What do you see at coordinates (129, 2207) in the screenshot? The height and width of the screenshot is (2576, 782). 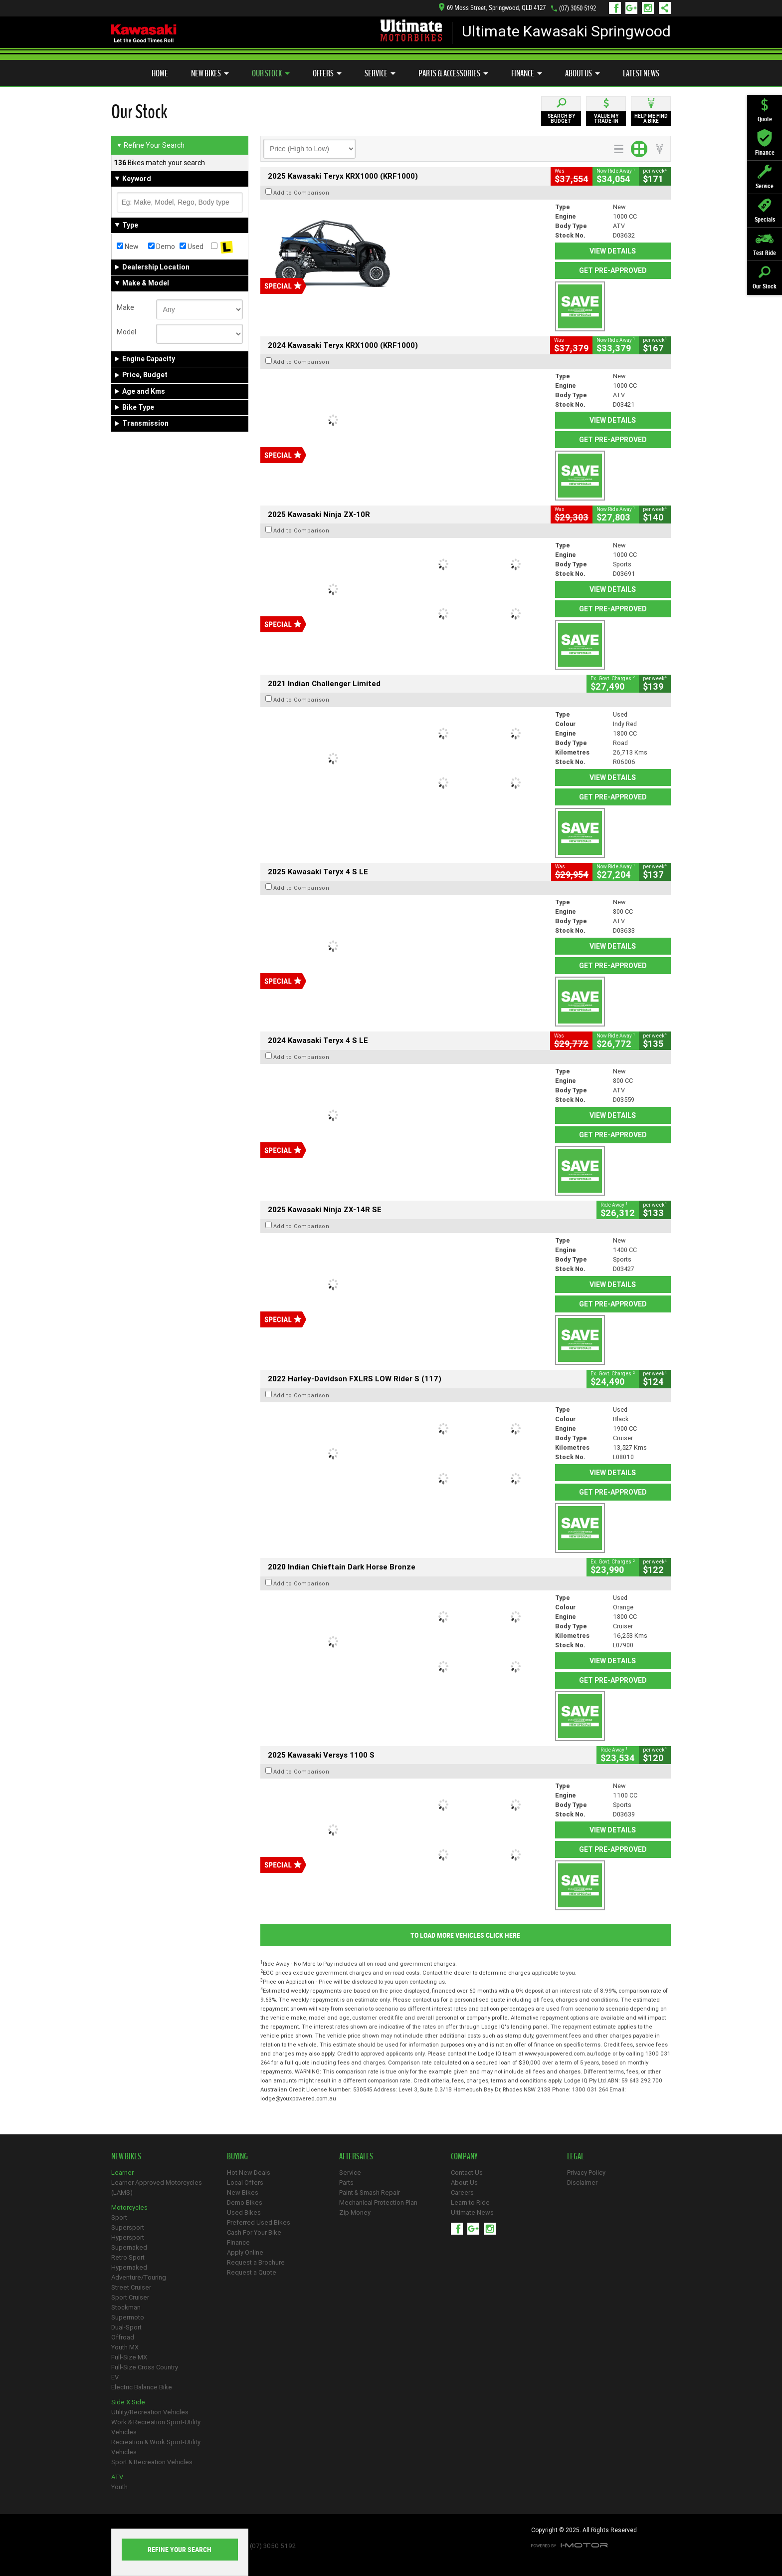 I see `Motorcycles` at bounding box center [129, 2207].